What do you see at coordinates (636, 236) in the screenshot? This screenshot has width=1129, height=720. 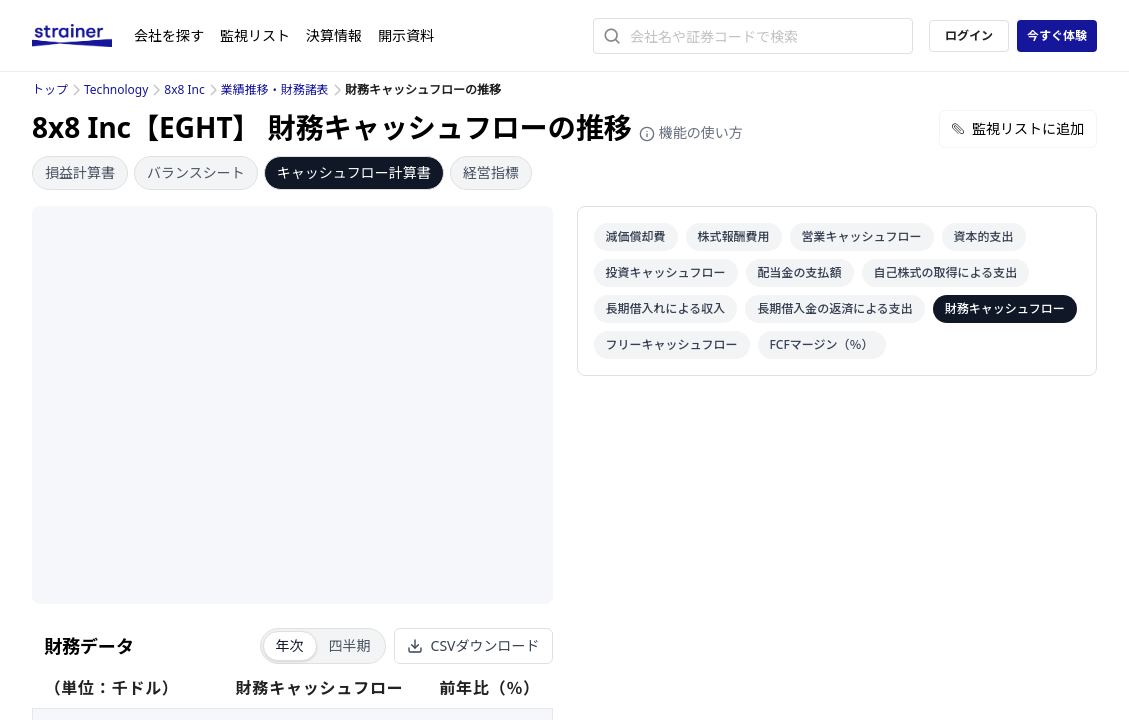 I see `減価償却費` at bounding box center [636, 236].